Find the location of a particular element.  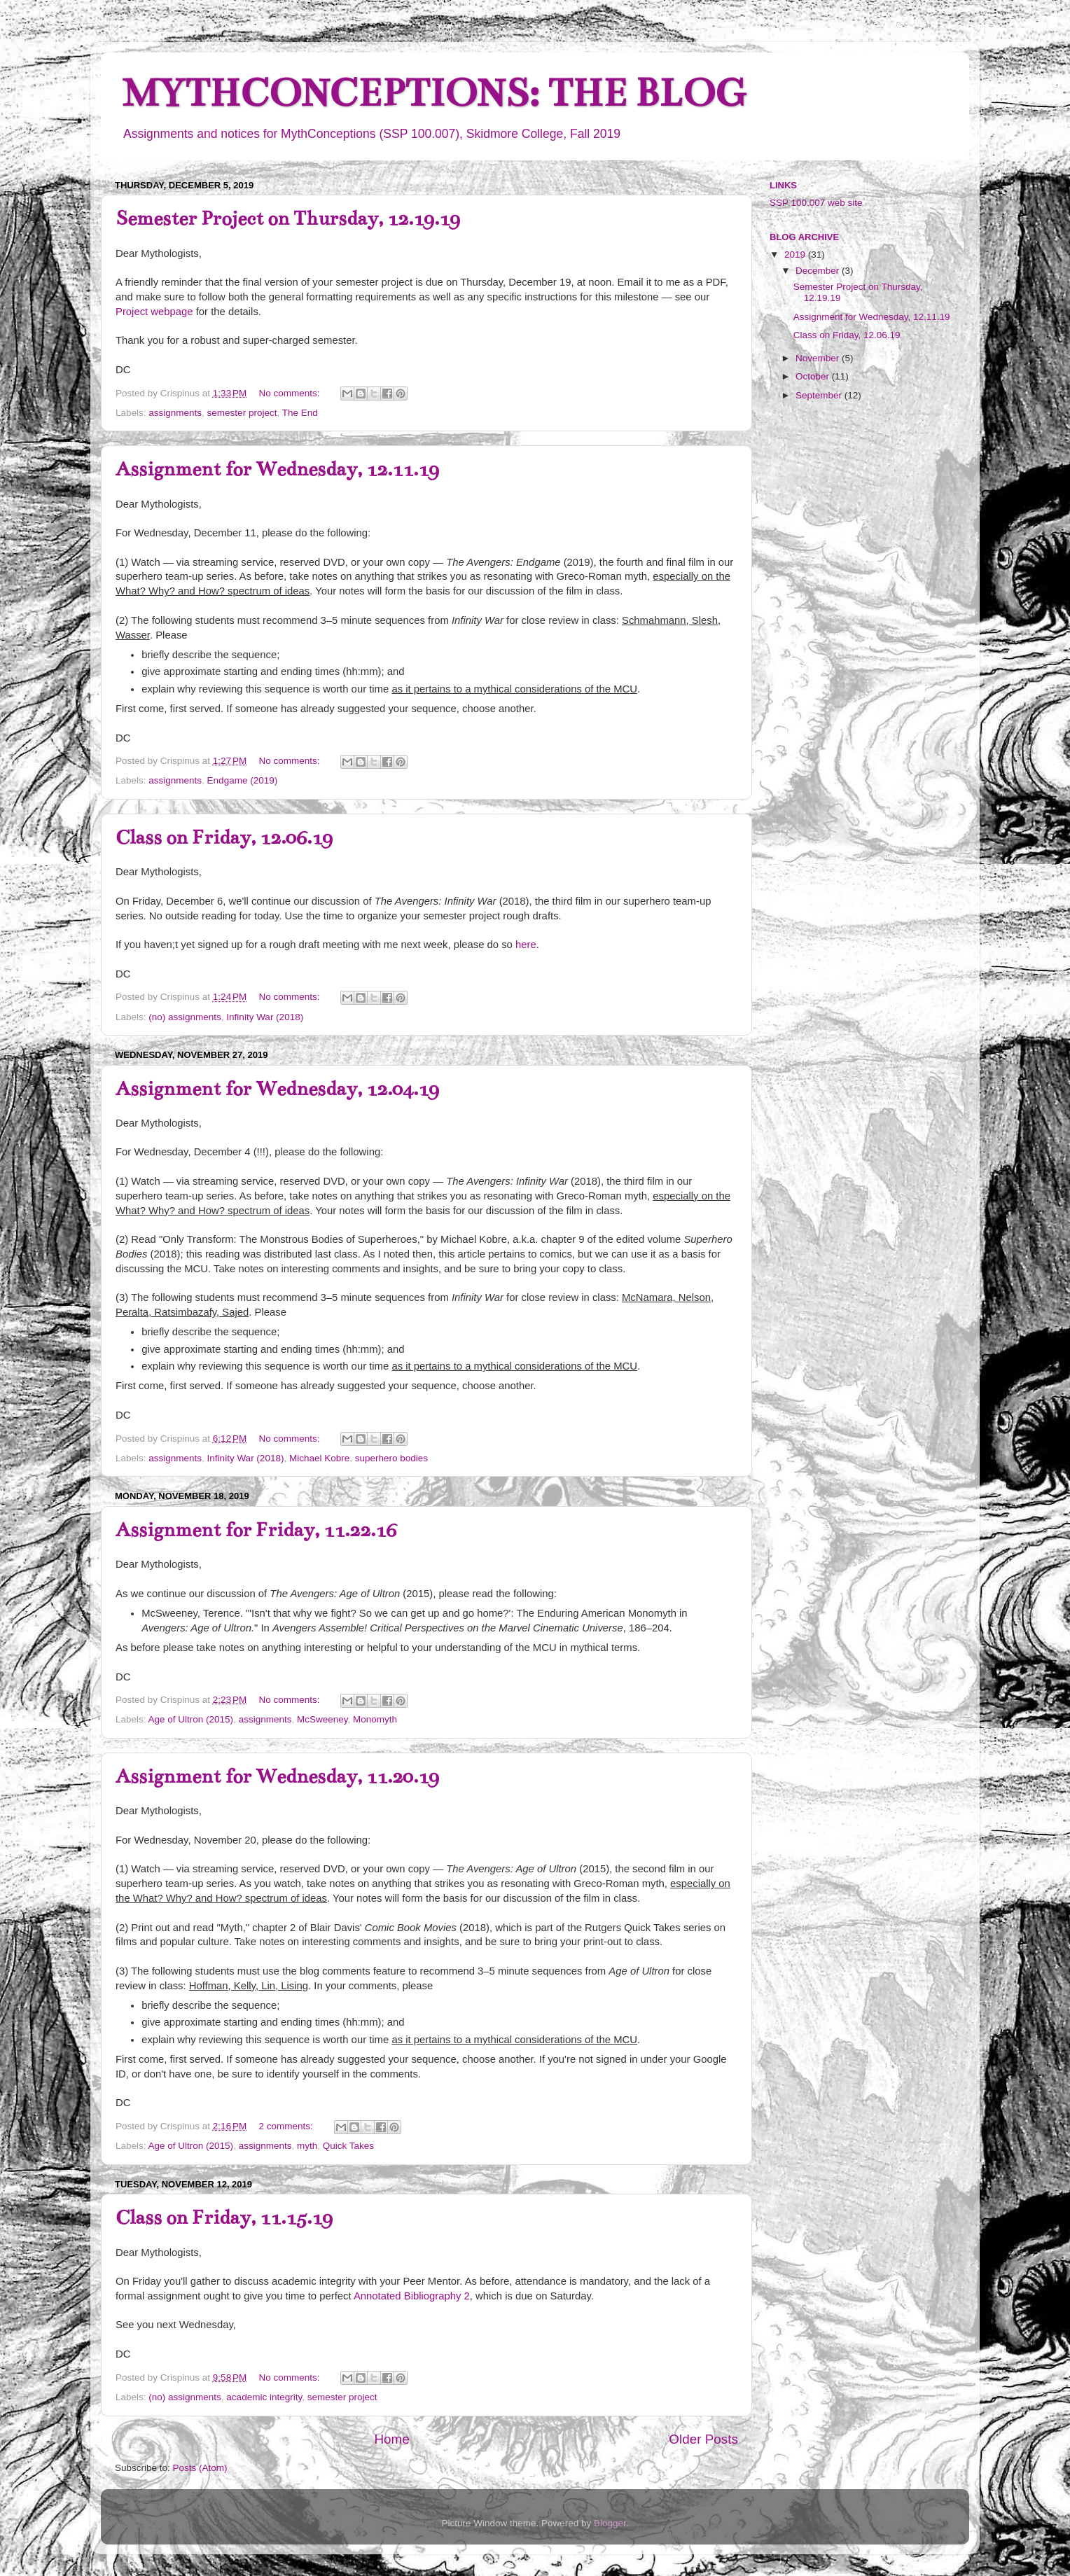

The End is located at coordinates (300, 413).